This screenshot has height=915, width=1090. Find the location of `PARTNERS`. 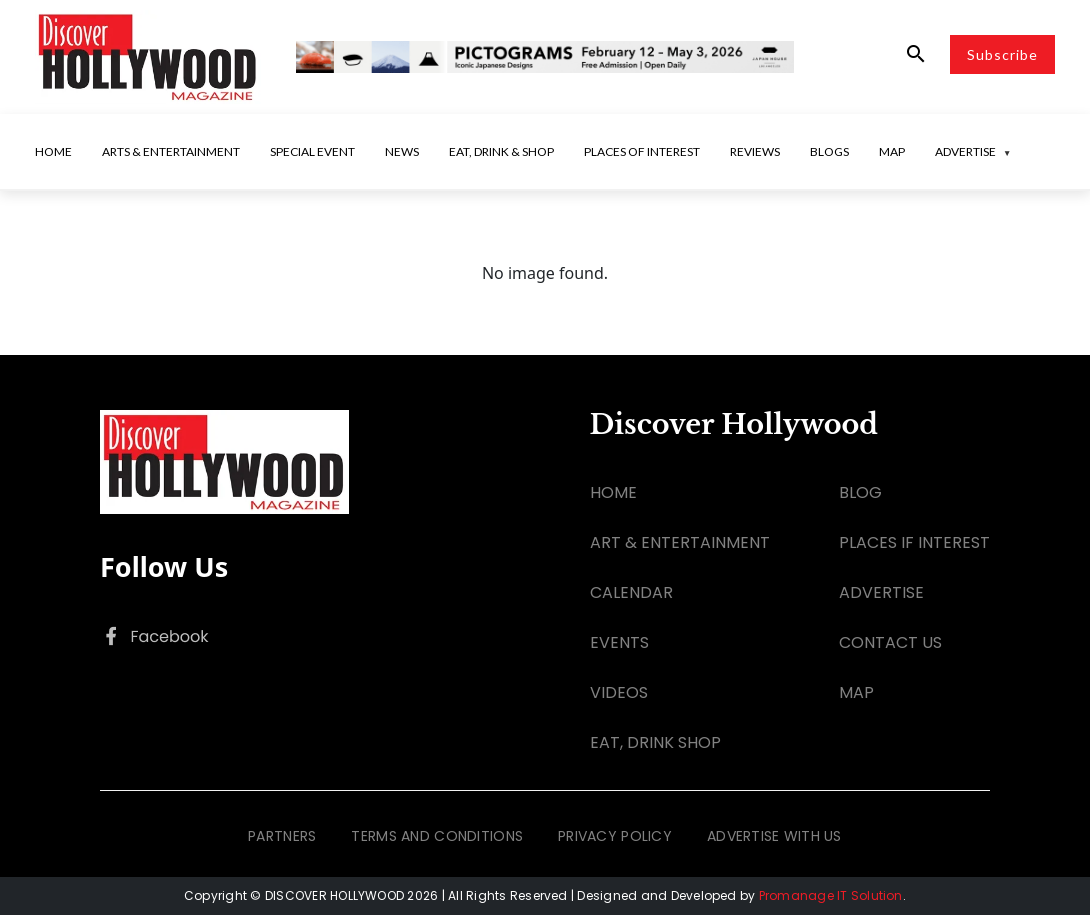

PARTNERS is located at coordinates (282, 836).